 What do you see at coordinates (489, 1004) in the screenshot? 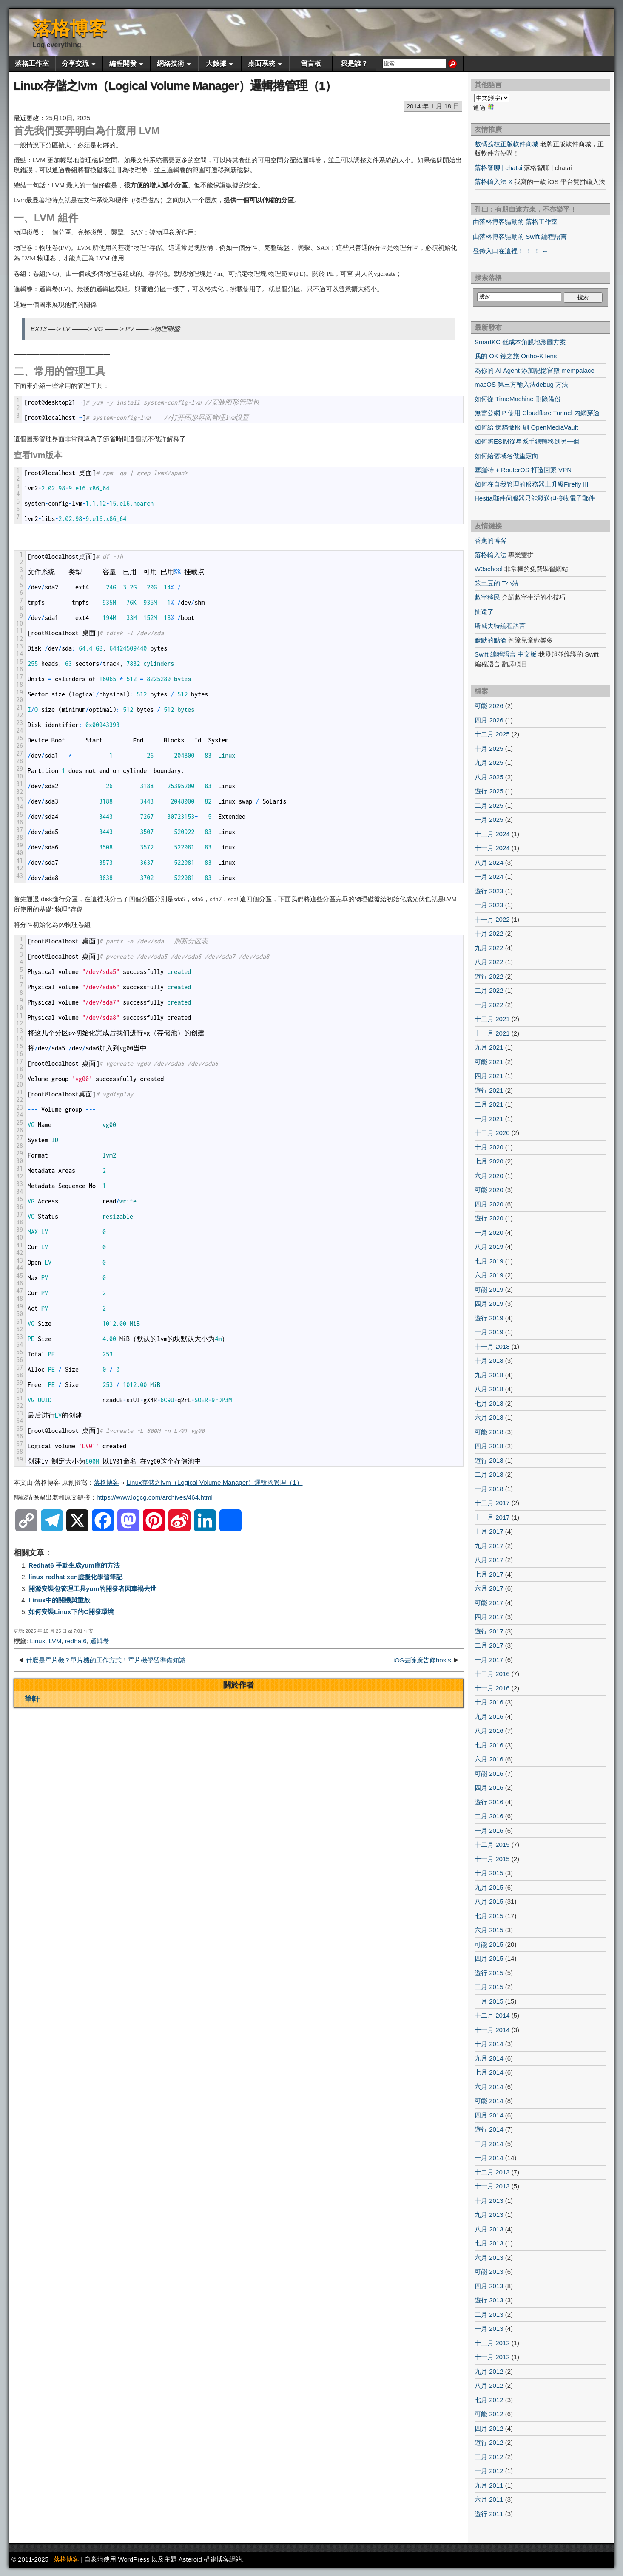
I see `一月 2022` at bounding box center [489, 1004].